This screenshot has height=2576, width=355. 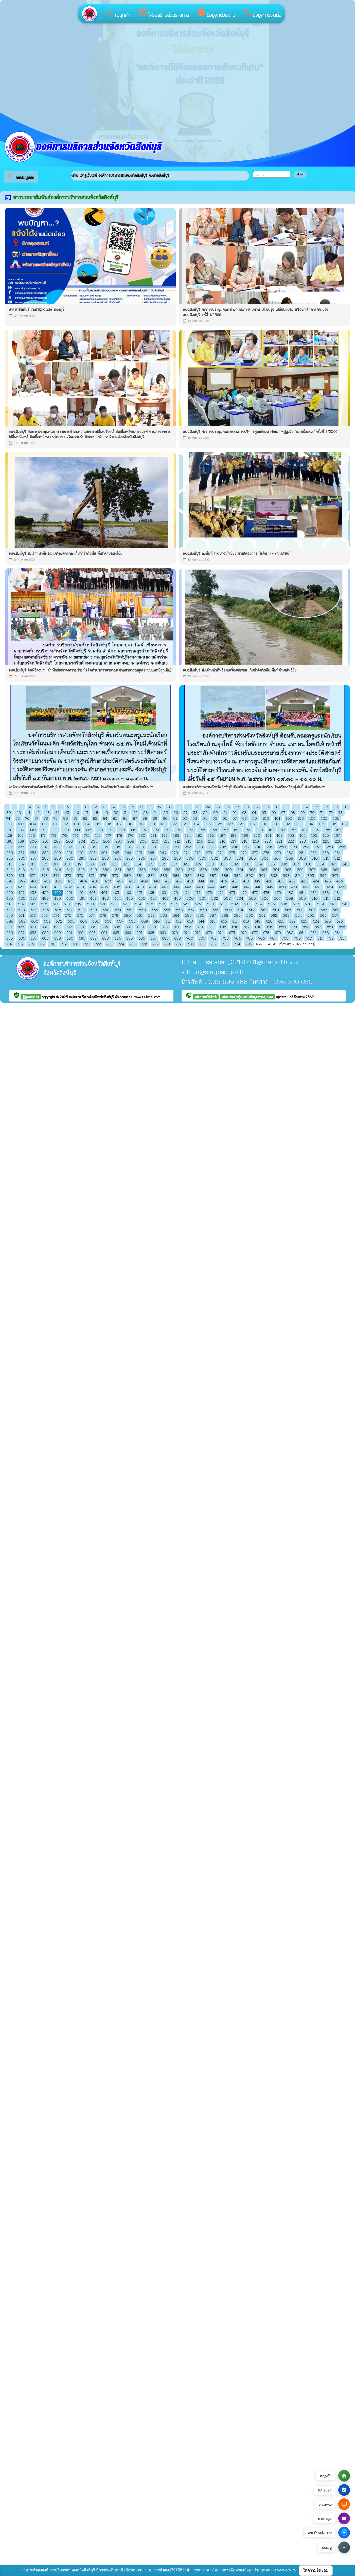 I want to click on 303, so click(x=227, y=858).